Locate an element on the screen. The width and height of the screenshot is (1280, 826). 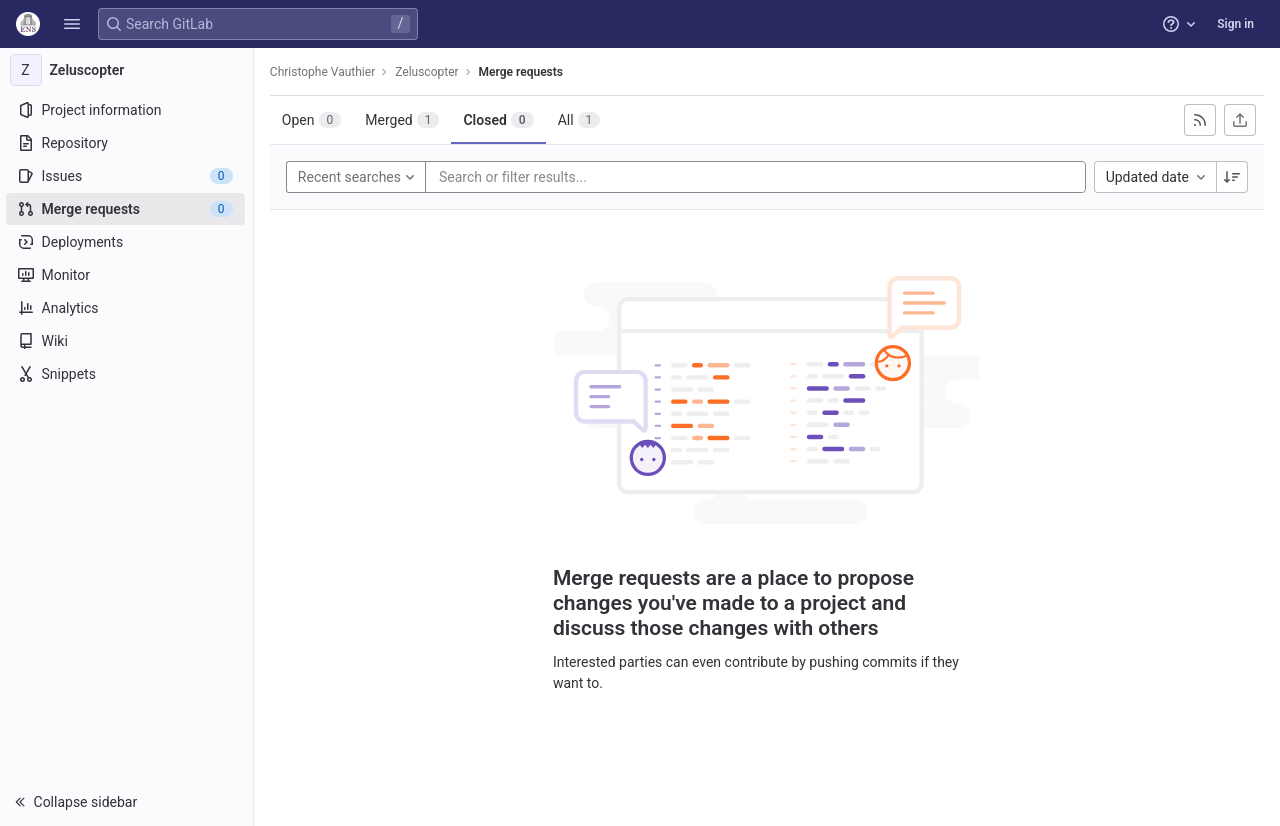
[Analytics] is located at coordinates (127, 308).